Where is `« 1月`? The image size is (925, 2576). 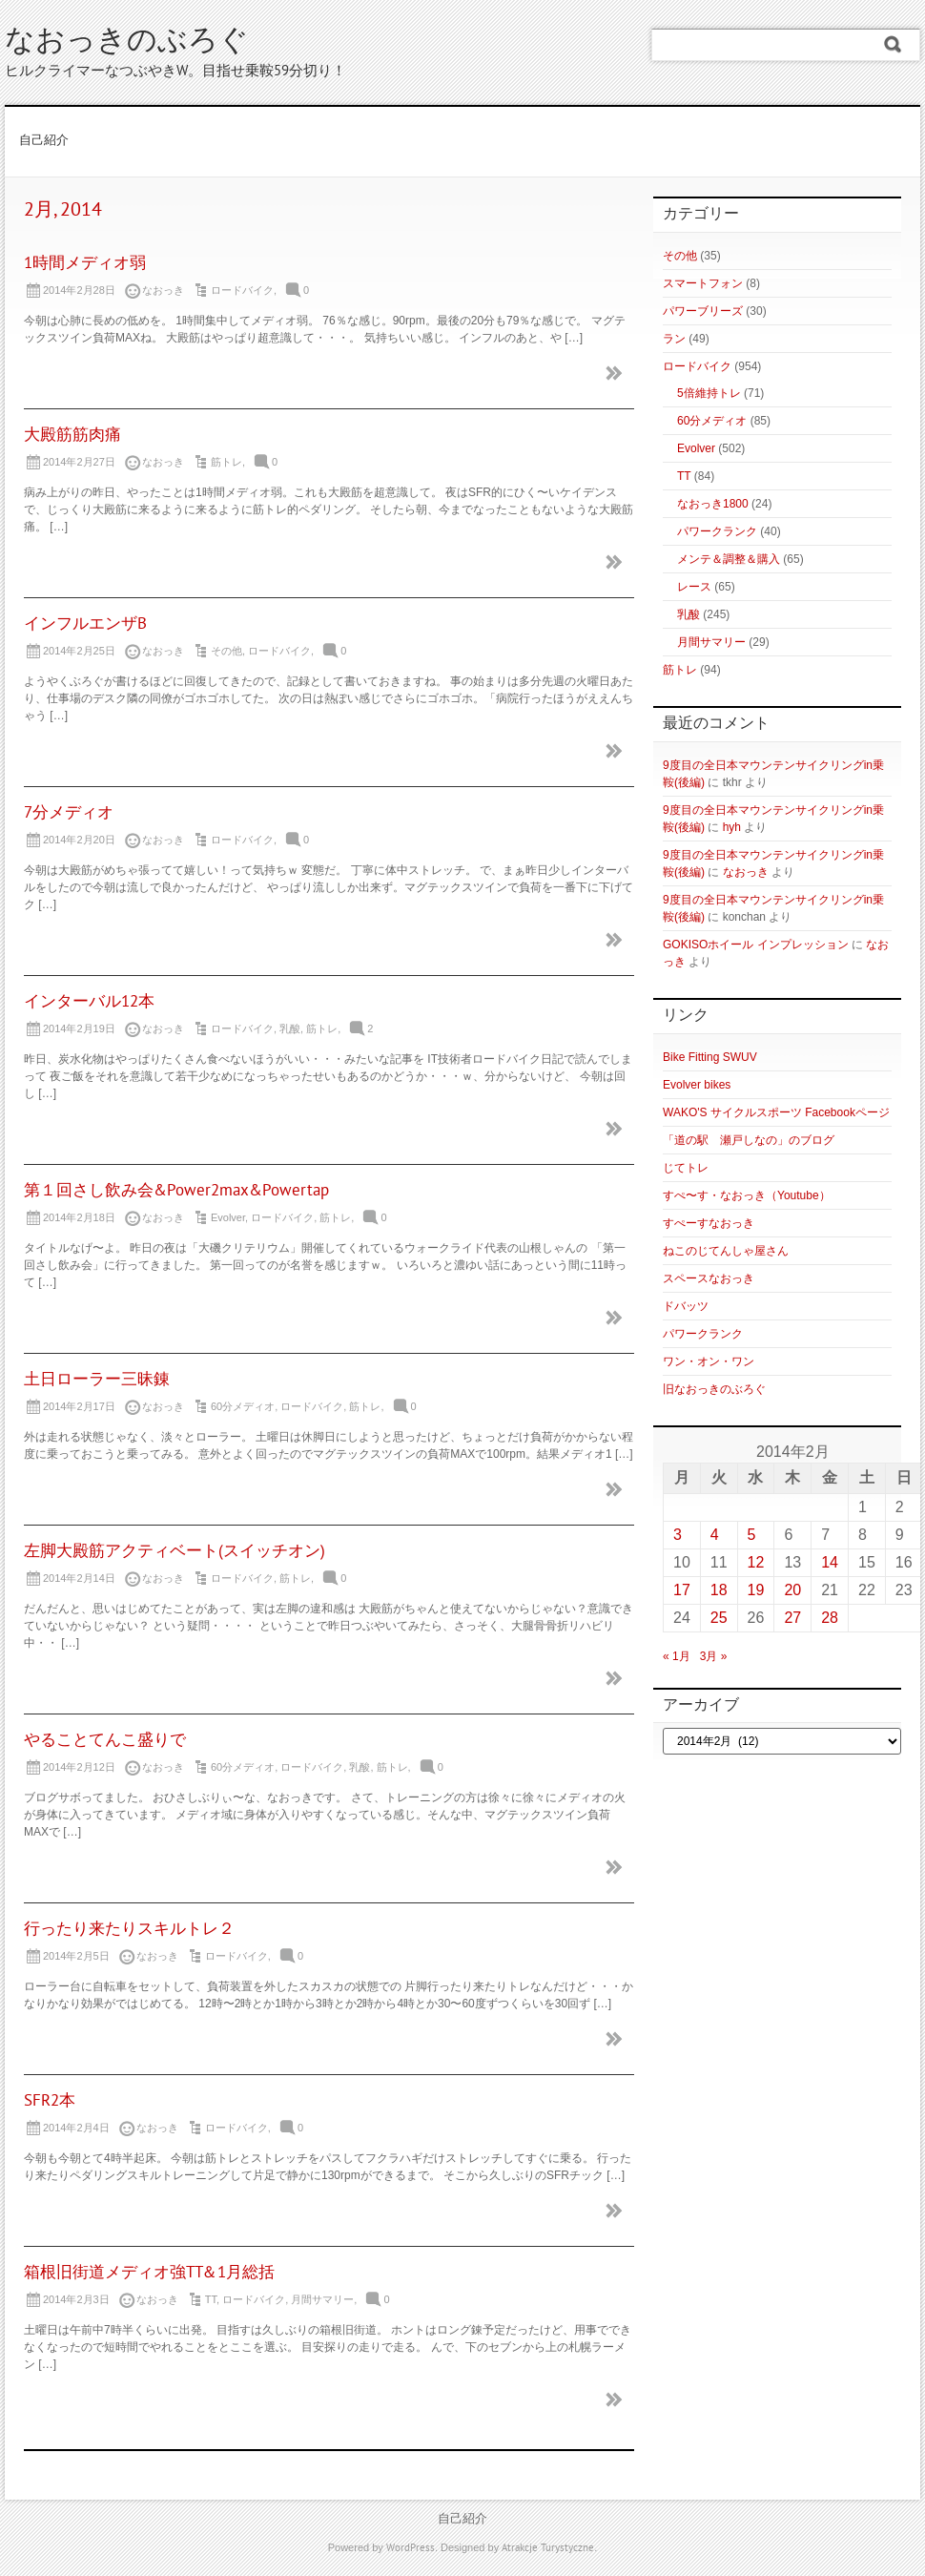 « 1月 is located at coordinates (676, 1656).